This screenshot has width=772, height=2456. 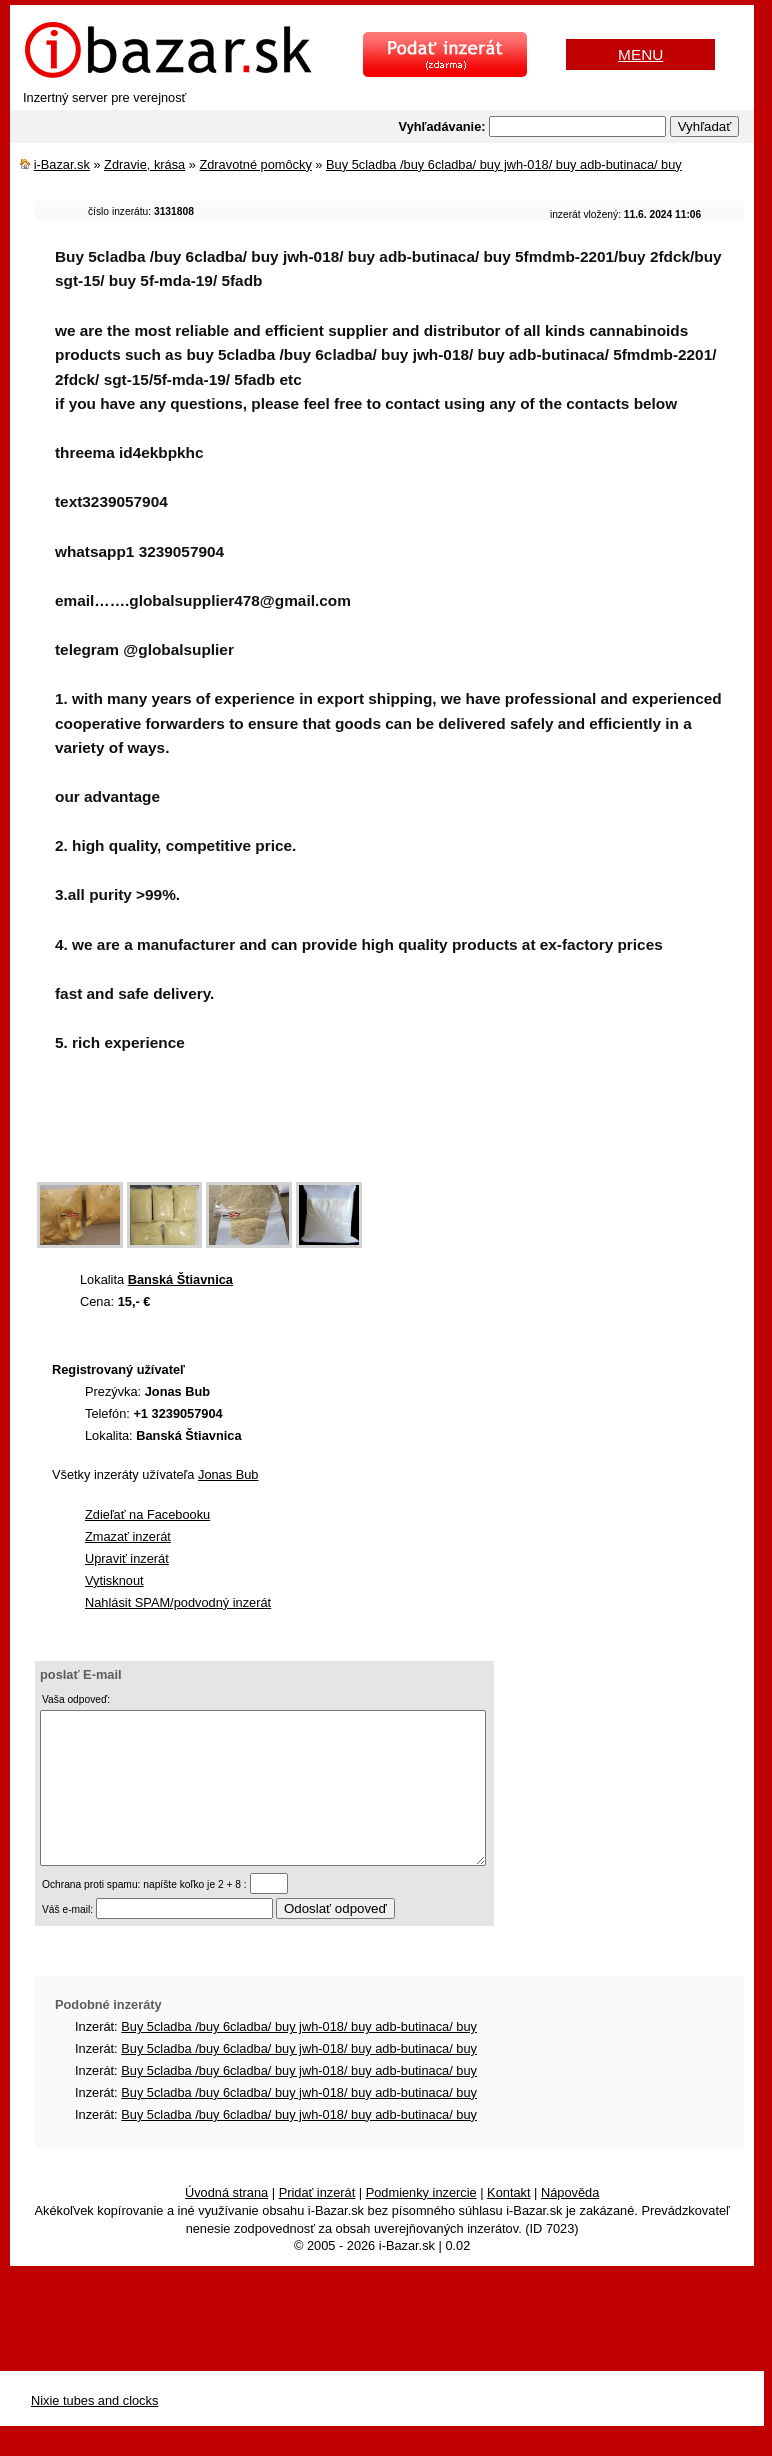 I want to click on Zdieľať na Facebooku, so click(x=147, y=1514).